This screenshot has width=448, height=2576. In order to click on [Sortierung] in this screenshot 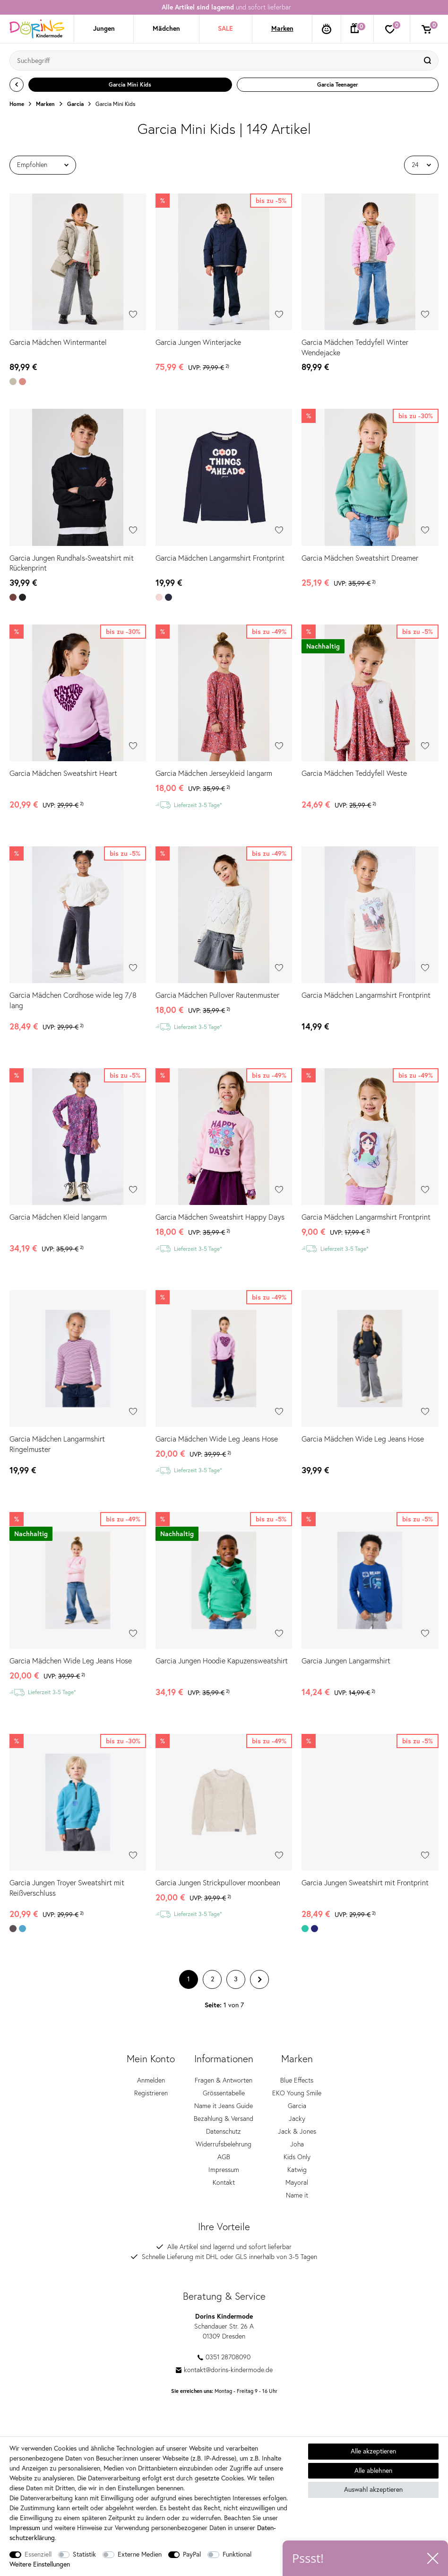, I will do `click(42, 165)`.